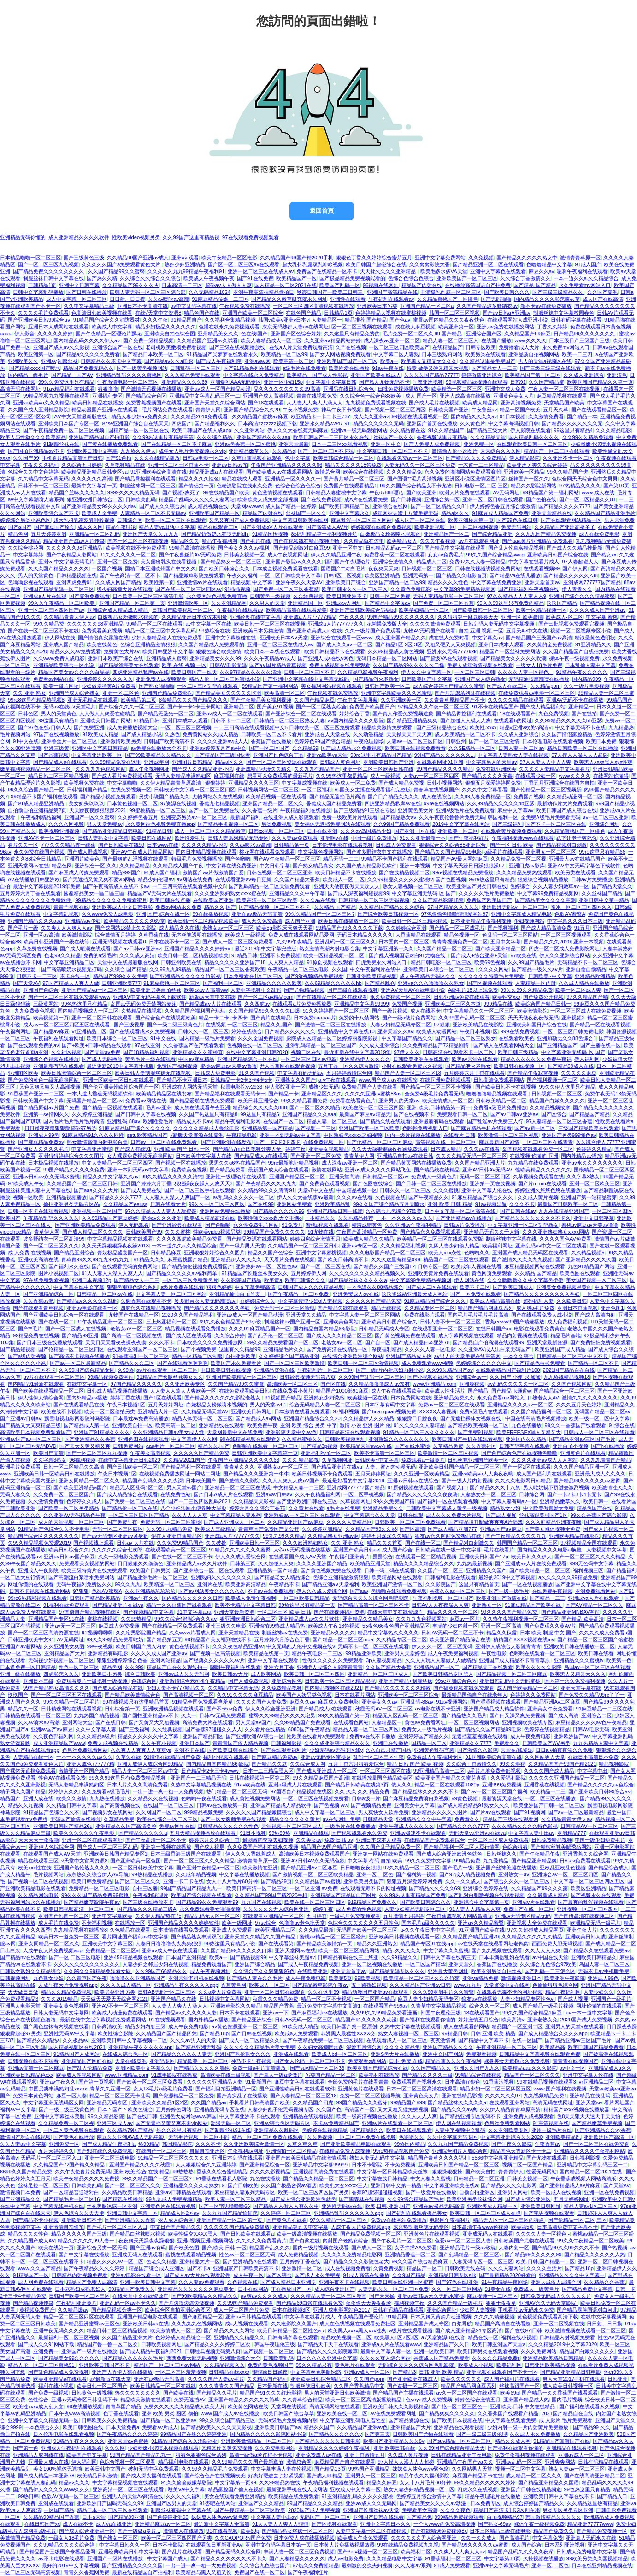 Image resolution: width=637 pixels, height=2576 pixels. Describe the element at coordinates (398, 817) in the screenshot. I see `国产精品熟女av` at that location.